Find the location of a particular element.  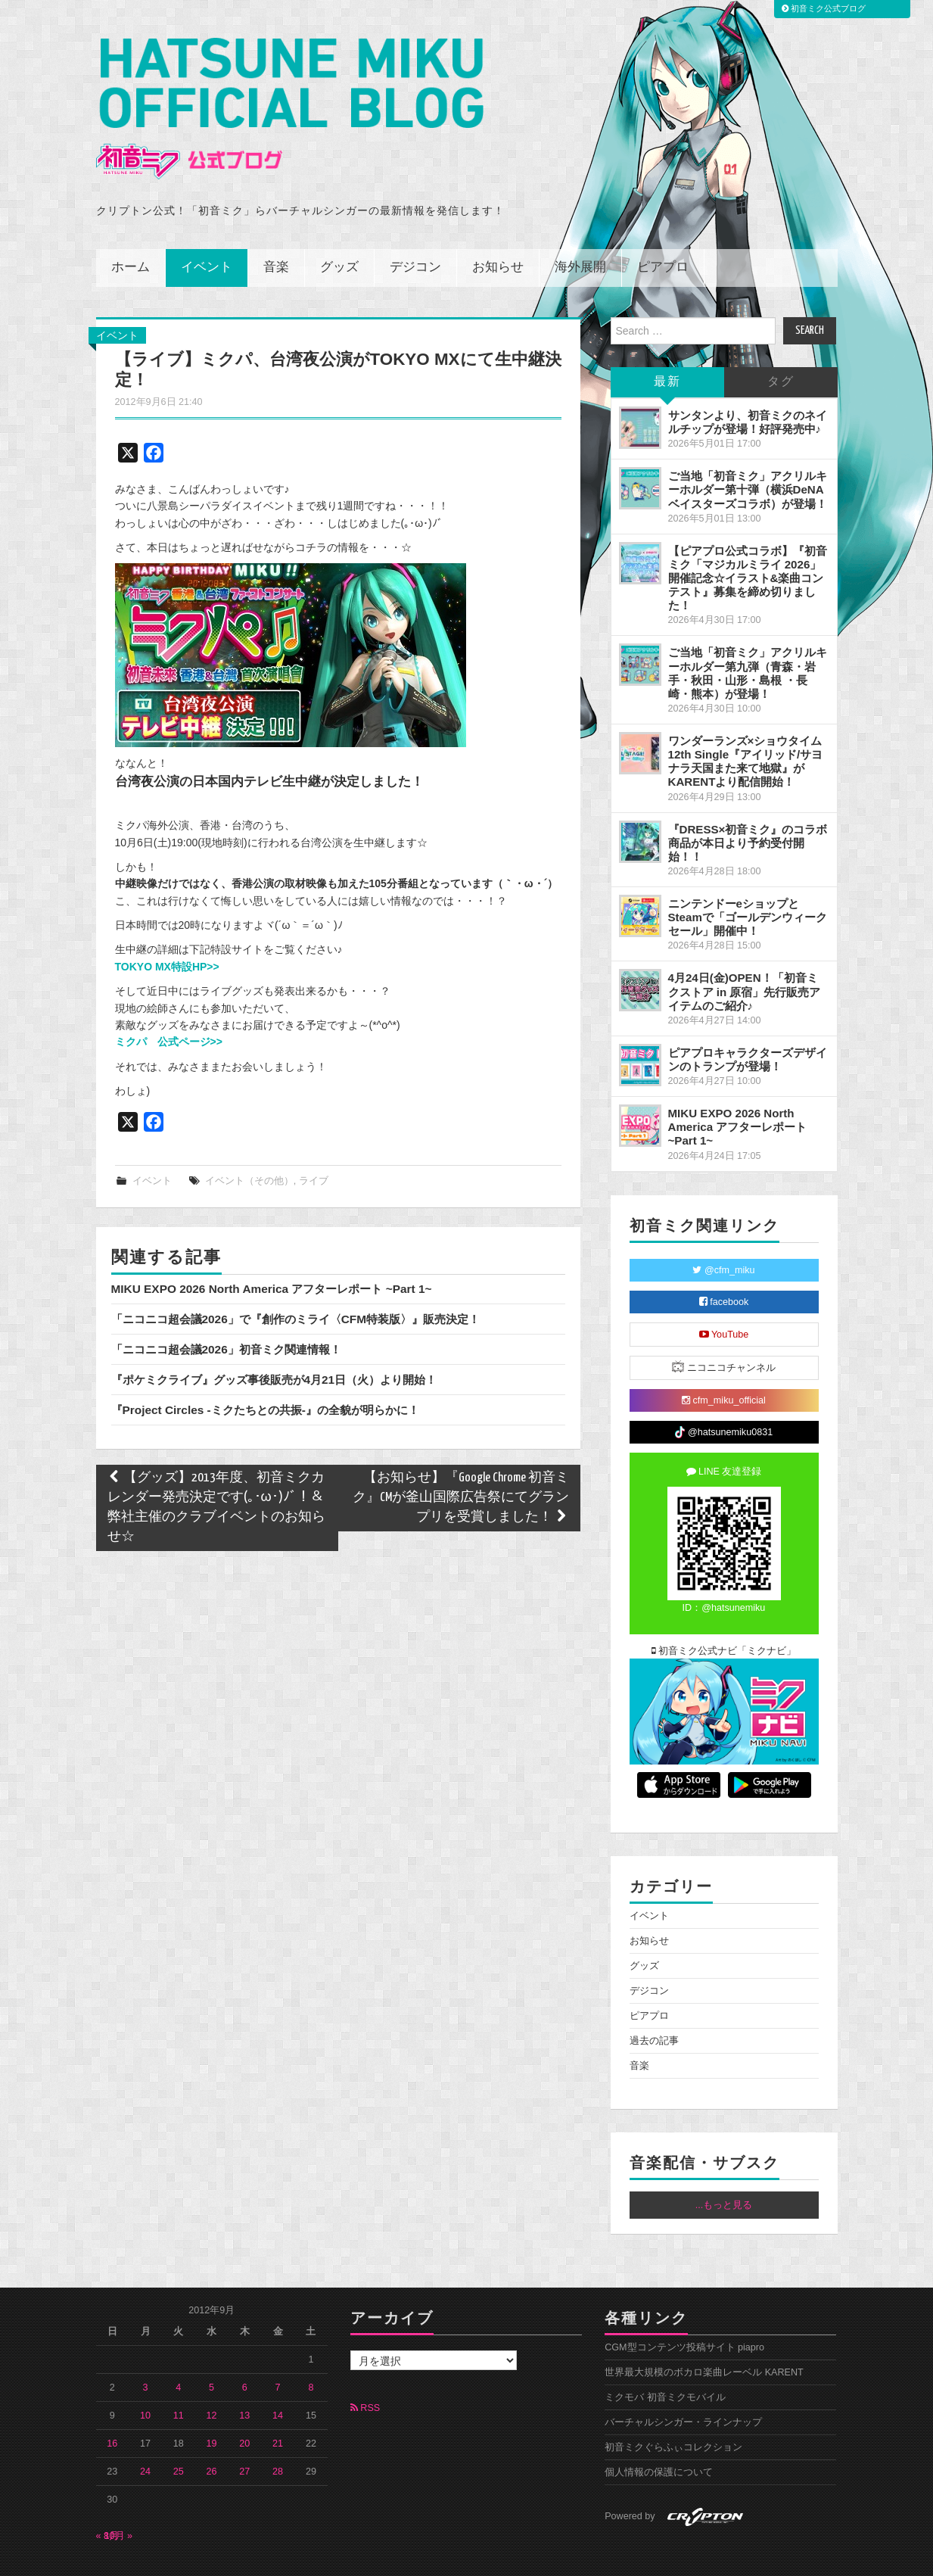

3 [2012年9月3日 に投稿を公開] is located at coordinates (145, 2354).